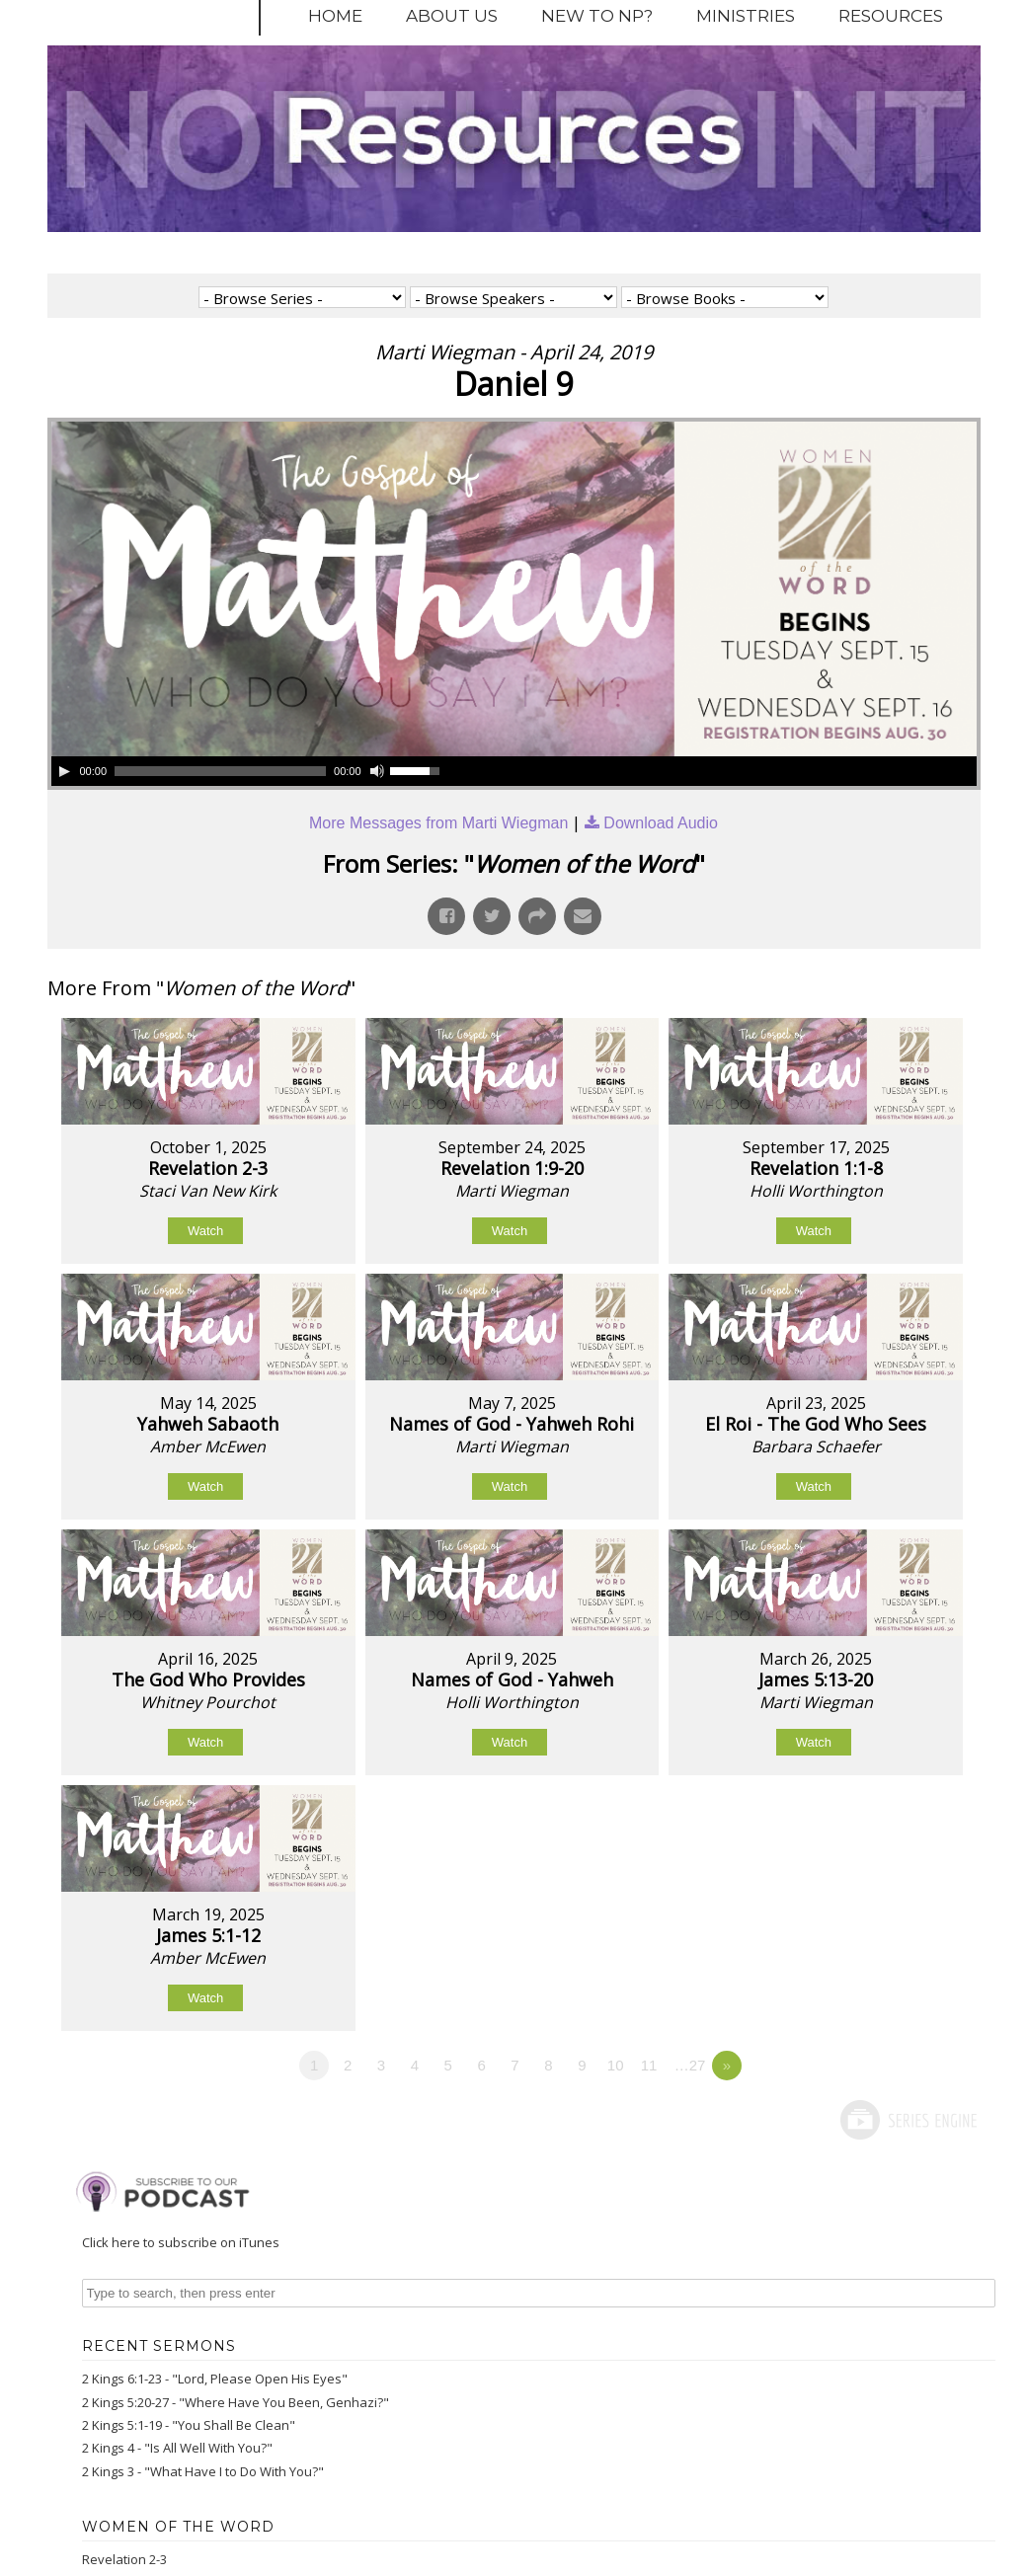 The image size is (1027, 2576). I want to click on 2 Kings 6:1-23 - "Lord, Please Open His Eyes", so click(215, 2378).